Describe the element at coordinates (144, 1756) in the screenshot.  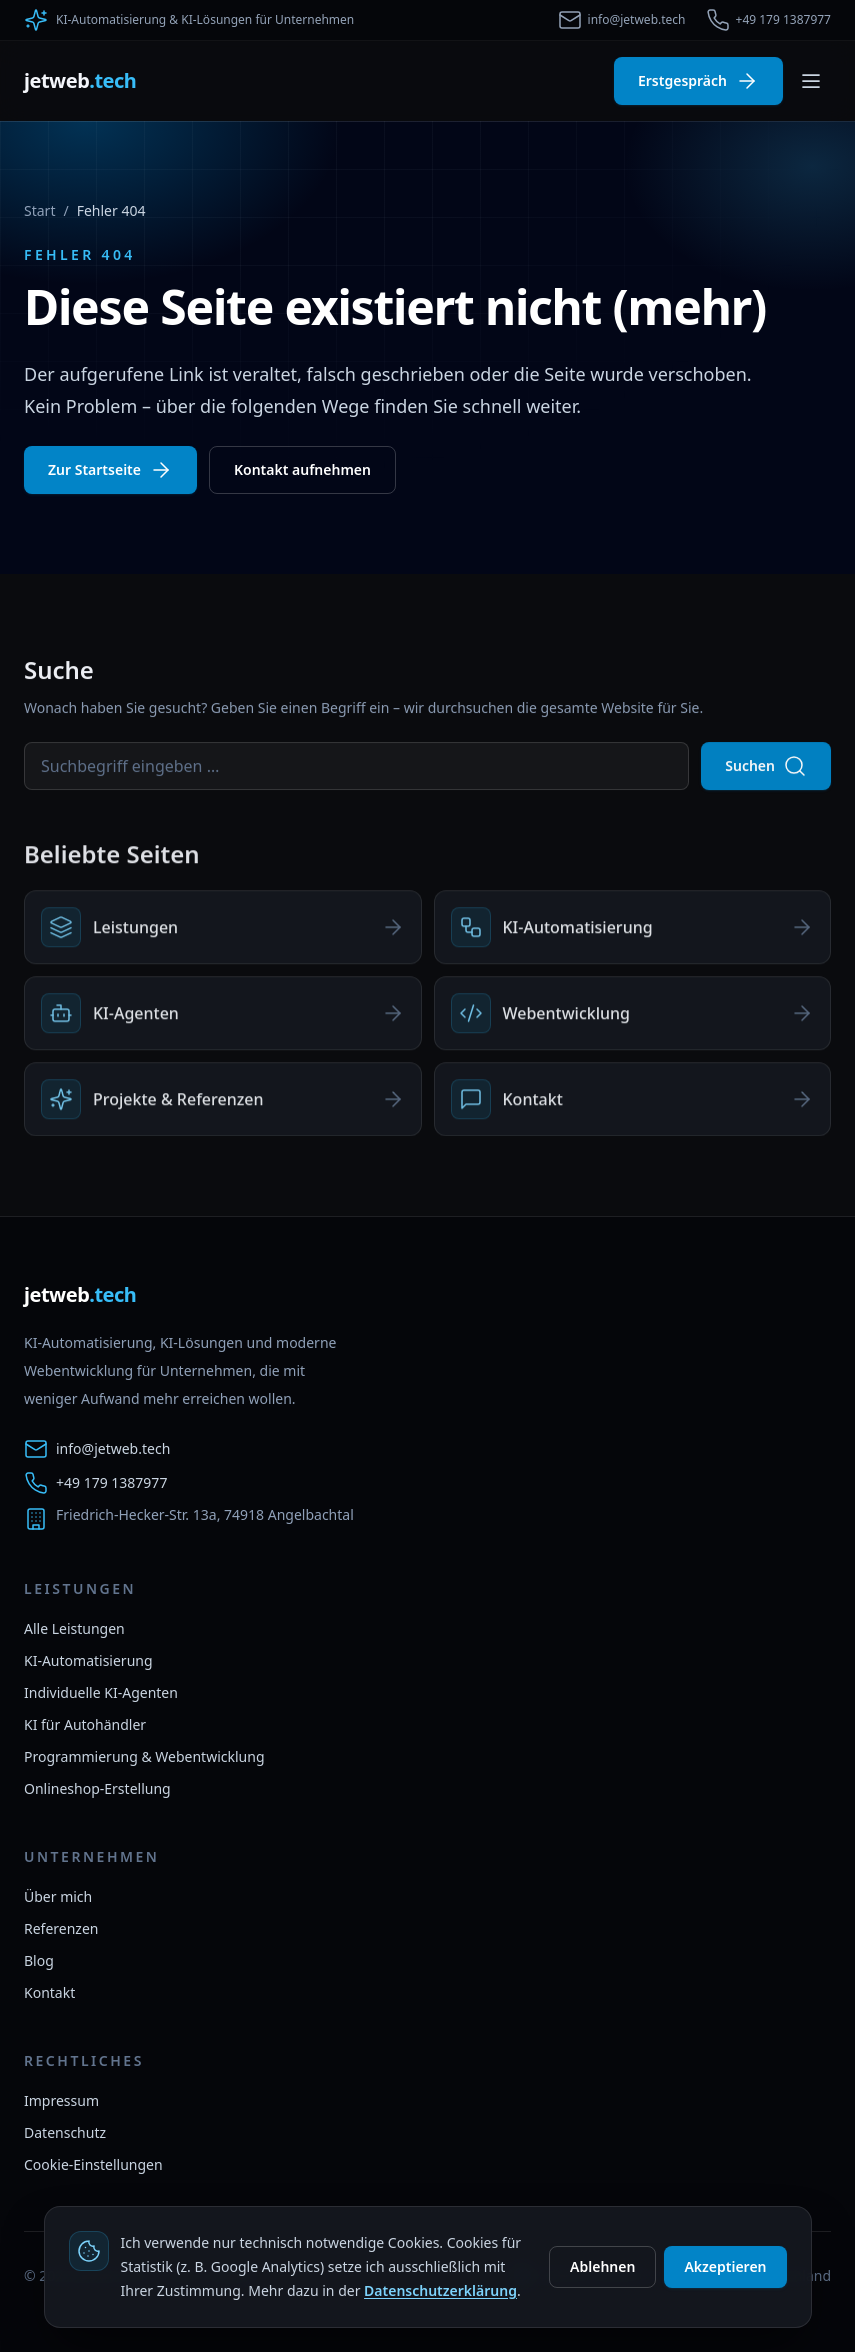
I see `Programmierung & Webentwicklung` at that location.